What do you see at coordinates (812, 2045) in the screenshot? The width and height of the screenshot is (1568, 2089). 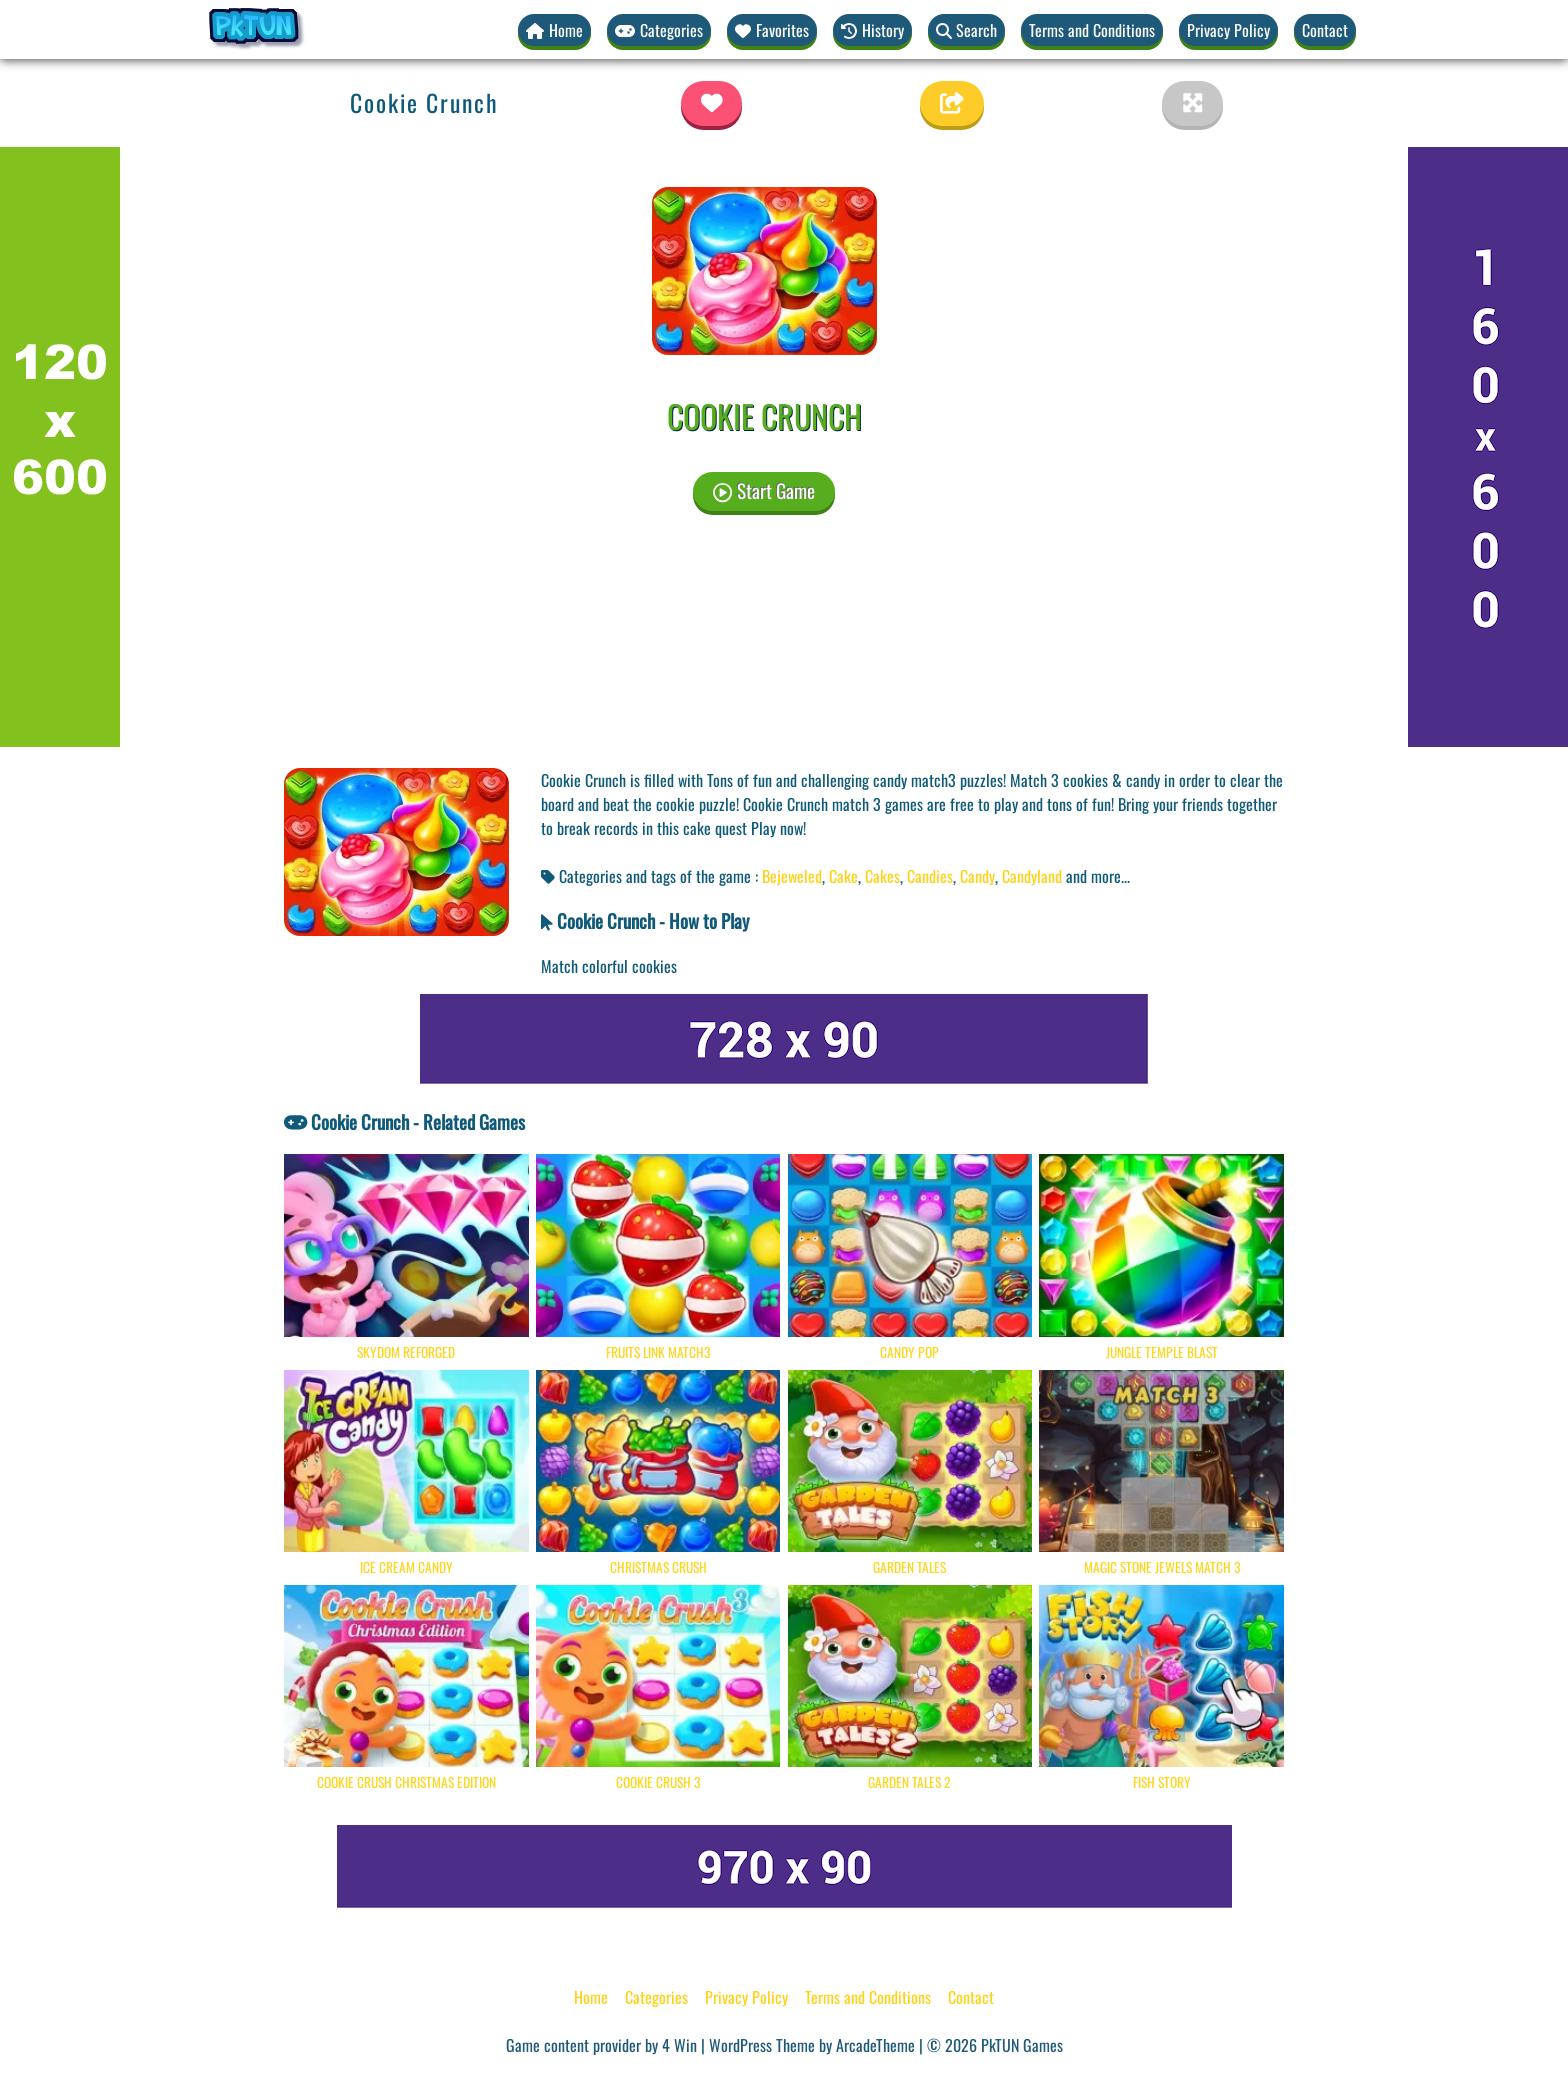 I see `WordPress Theme by ArcadeTheme` at bounding box center [812, 2045].